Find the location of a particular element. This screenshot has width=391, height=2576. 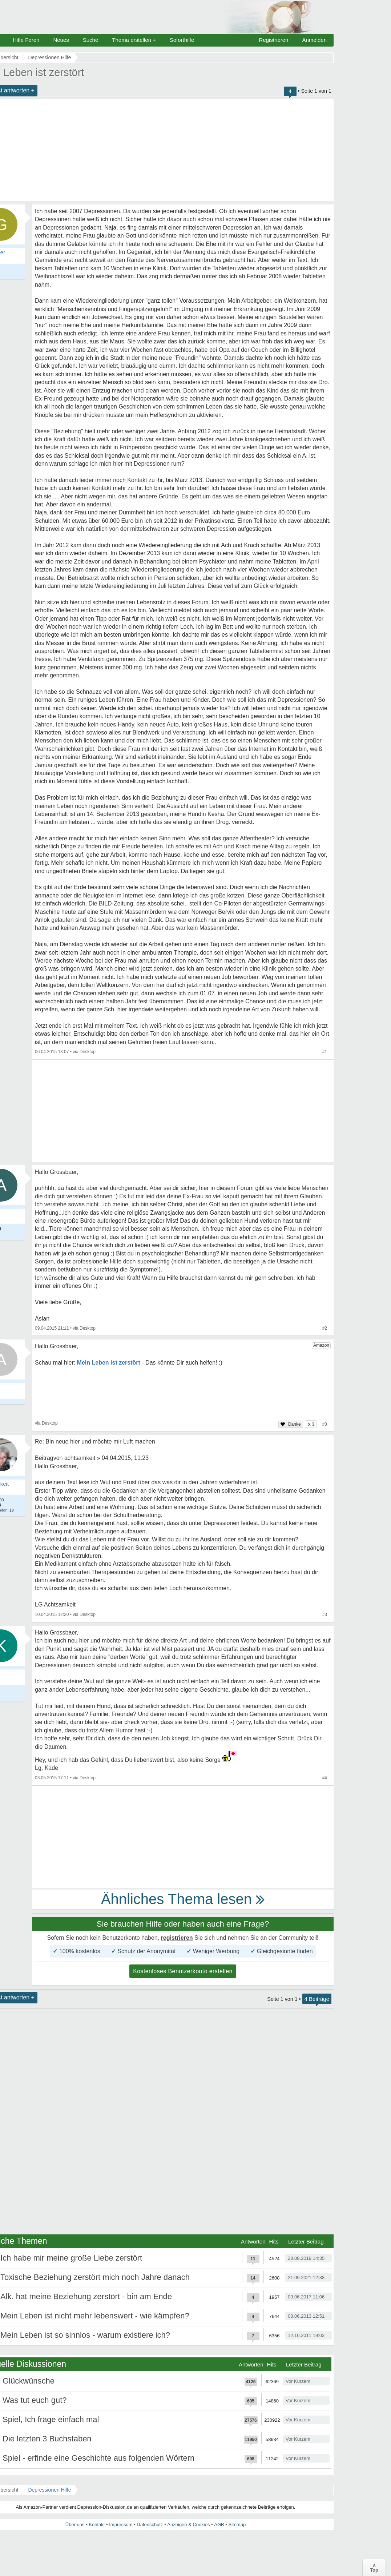

Impressum is located at coordinates (120, 2524).